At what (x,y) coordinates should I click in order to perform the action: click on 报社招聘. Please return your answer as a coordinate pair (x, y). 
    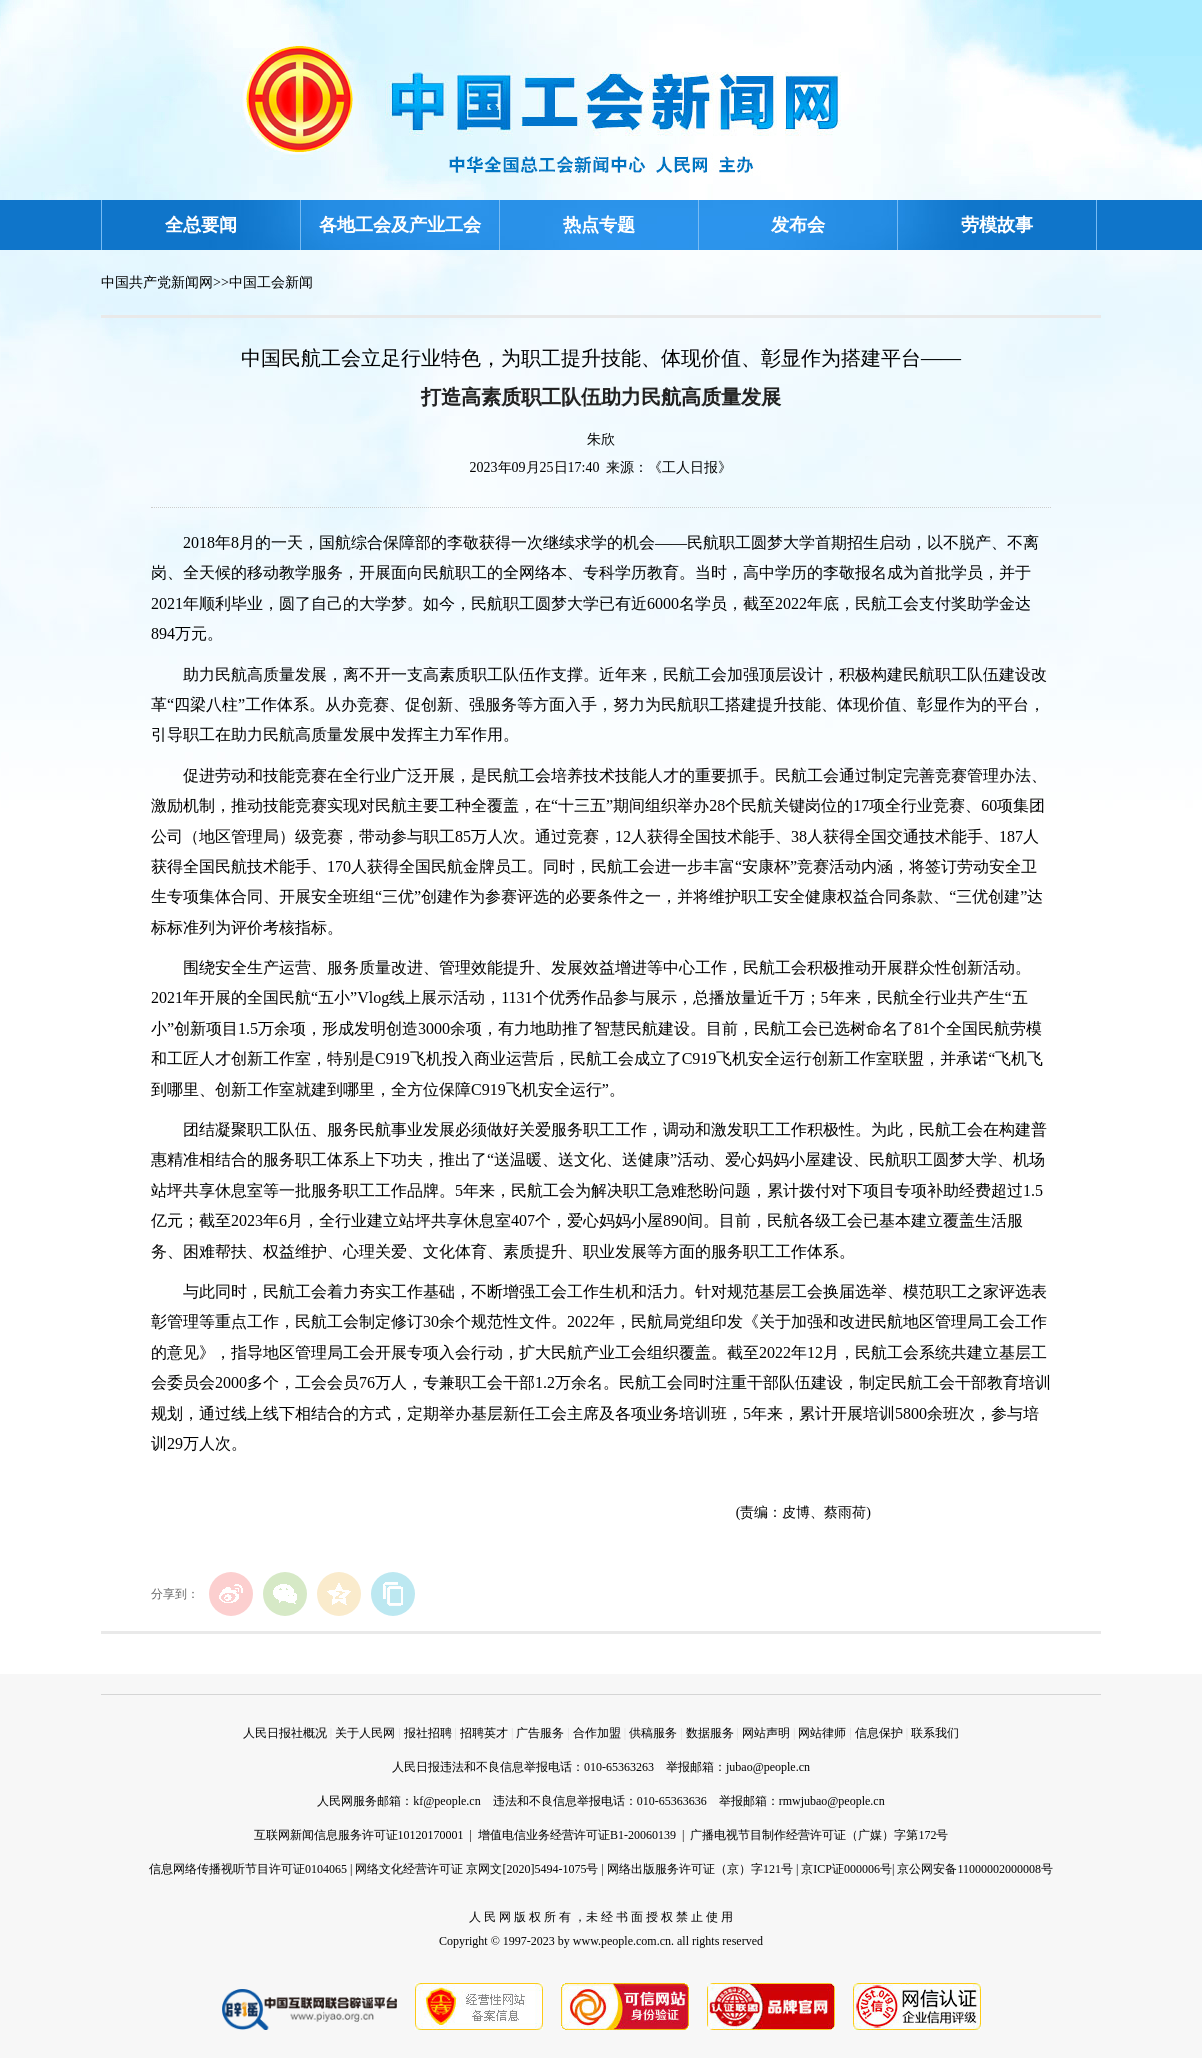
    Looking at the image, I should click on (428, 1733).